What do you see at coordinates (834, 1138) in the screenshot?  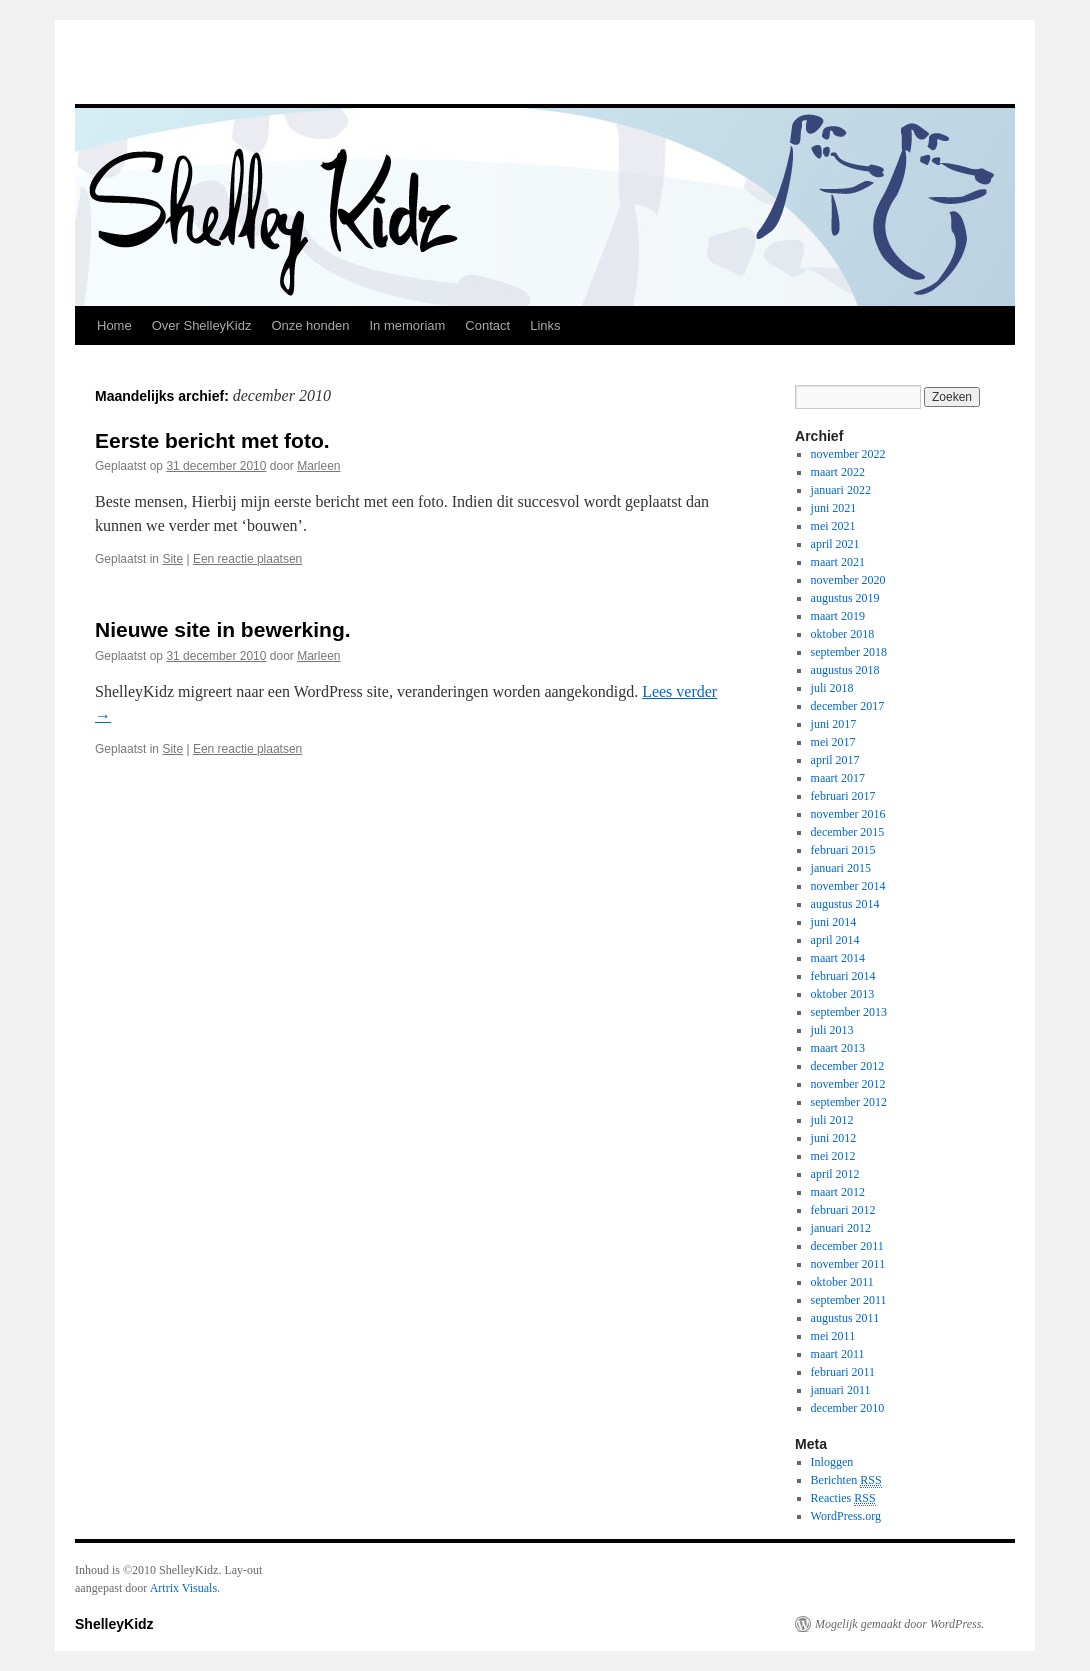 I see `juni 2012` at bounding box center [834, 1138].